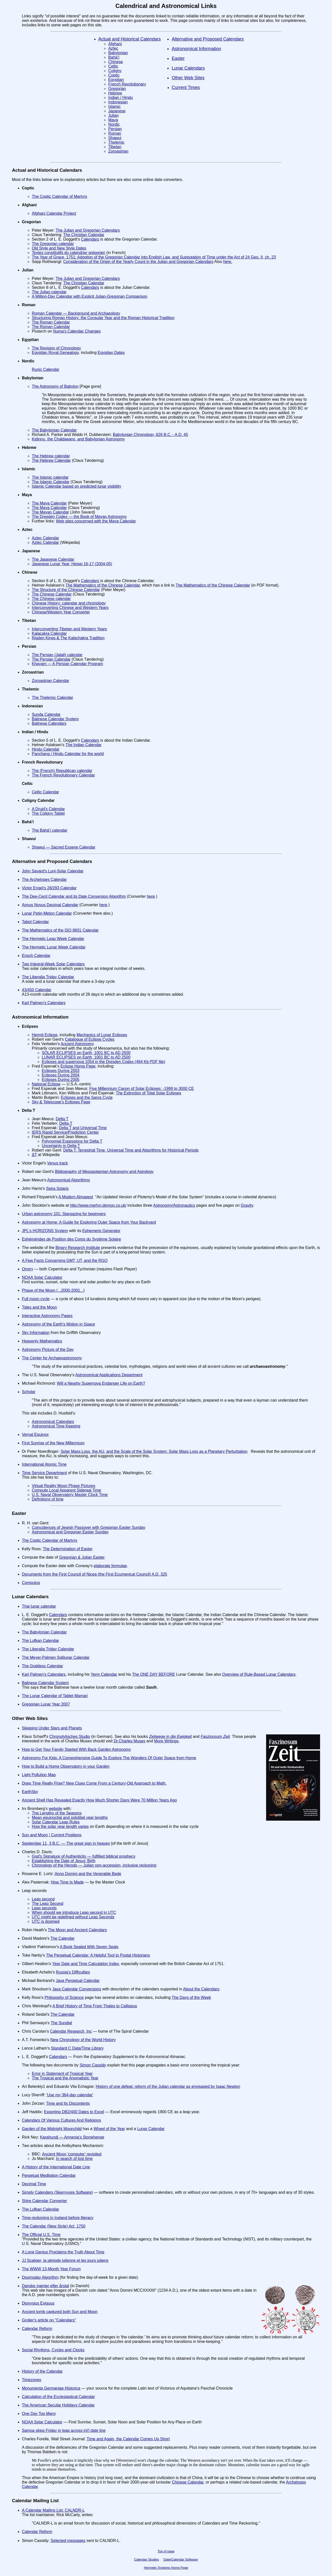 The width and height of the screenshot is (332, 2576). What do you see at coordinates (53, 2350) in the screenshot?
I see `Social Rhythms, Cycles and Clocks` at bounding box center [53, 2350].